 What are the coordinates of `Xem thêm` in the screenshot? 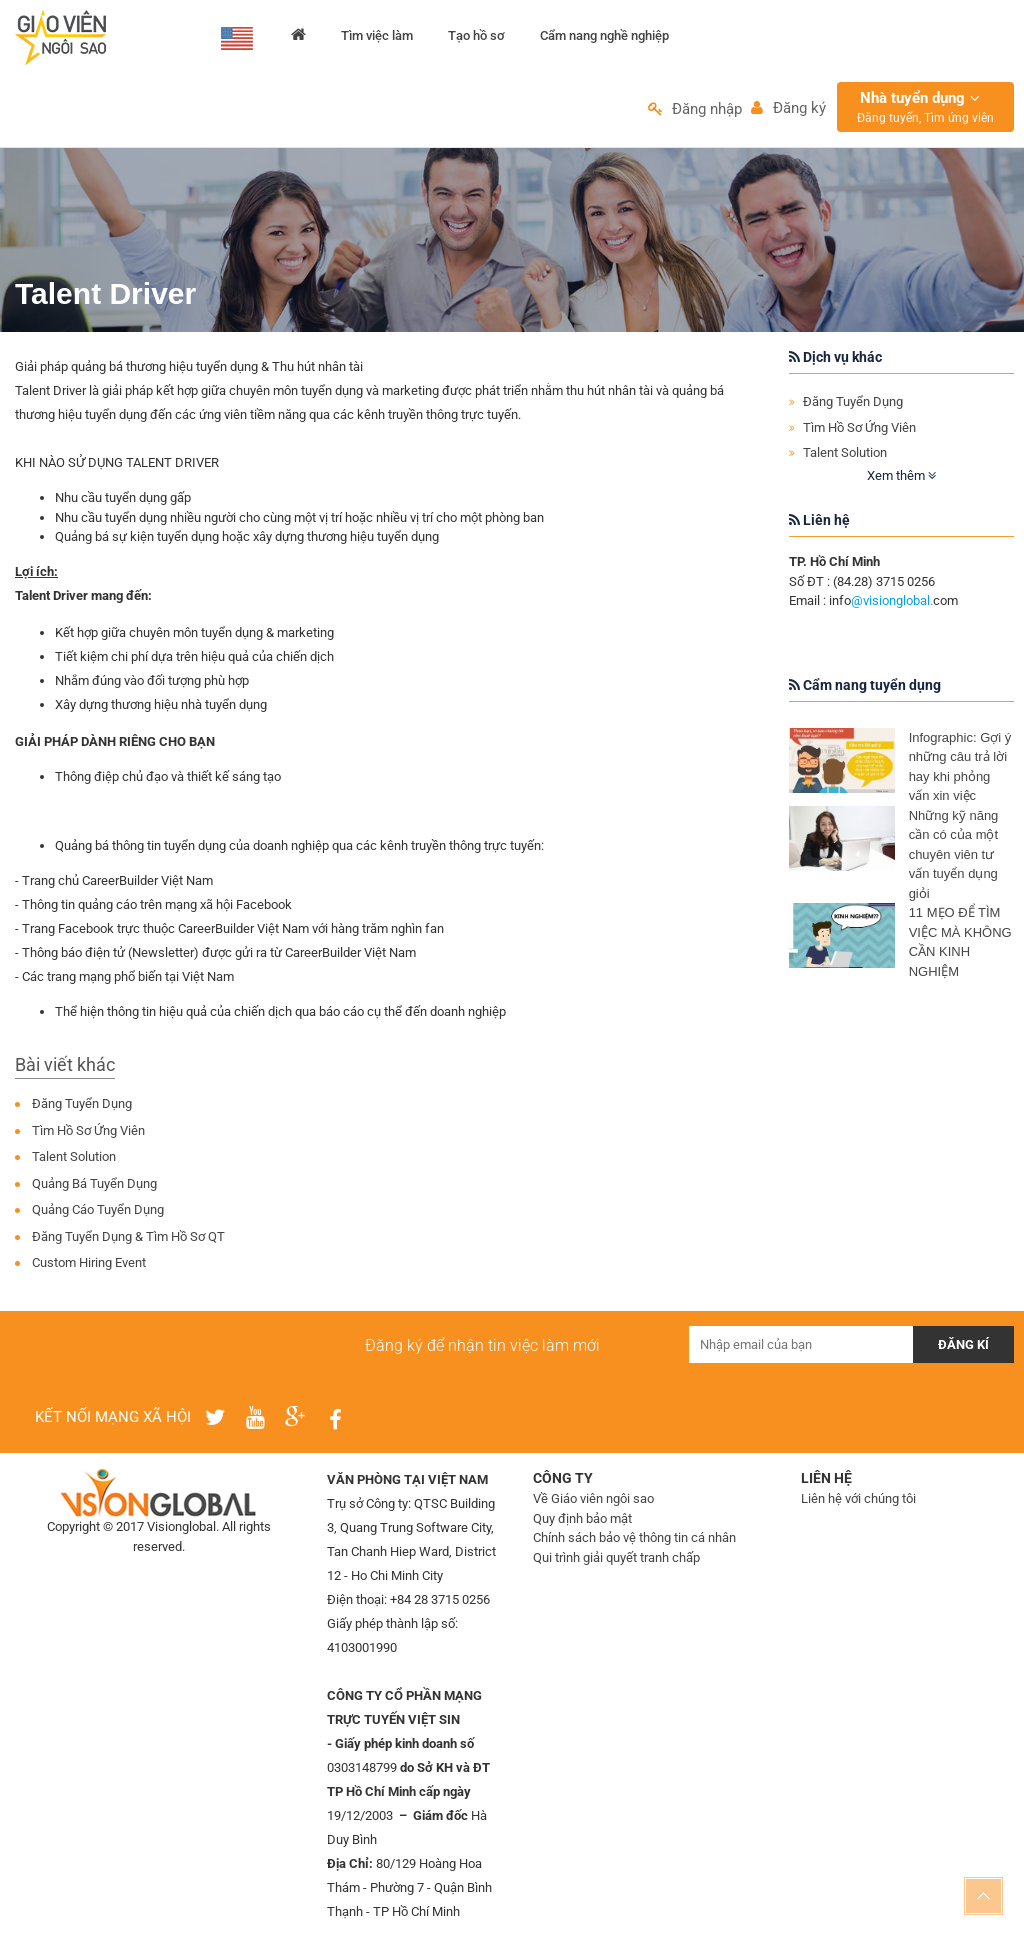 It's located at (901, 481).